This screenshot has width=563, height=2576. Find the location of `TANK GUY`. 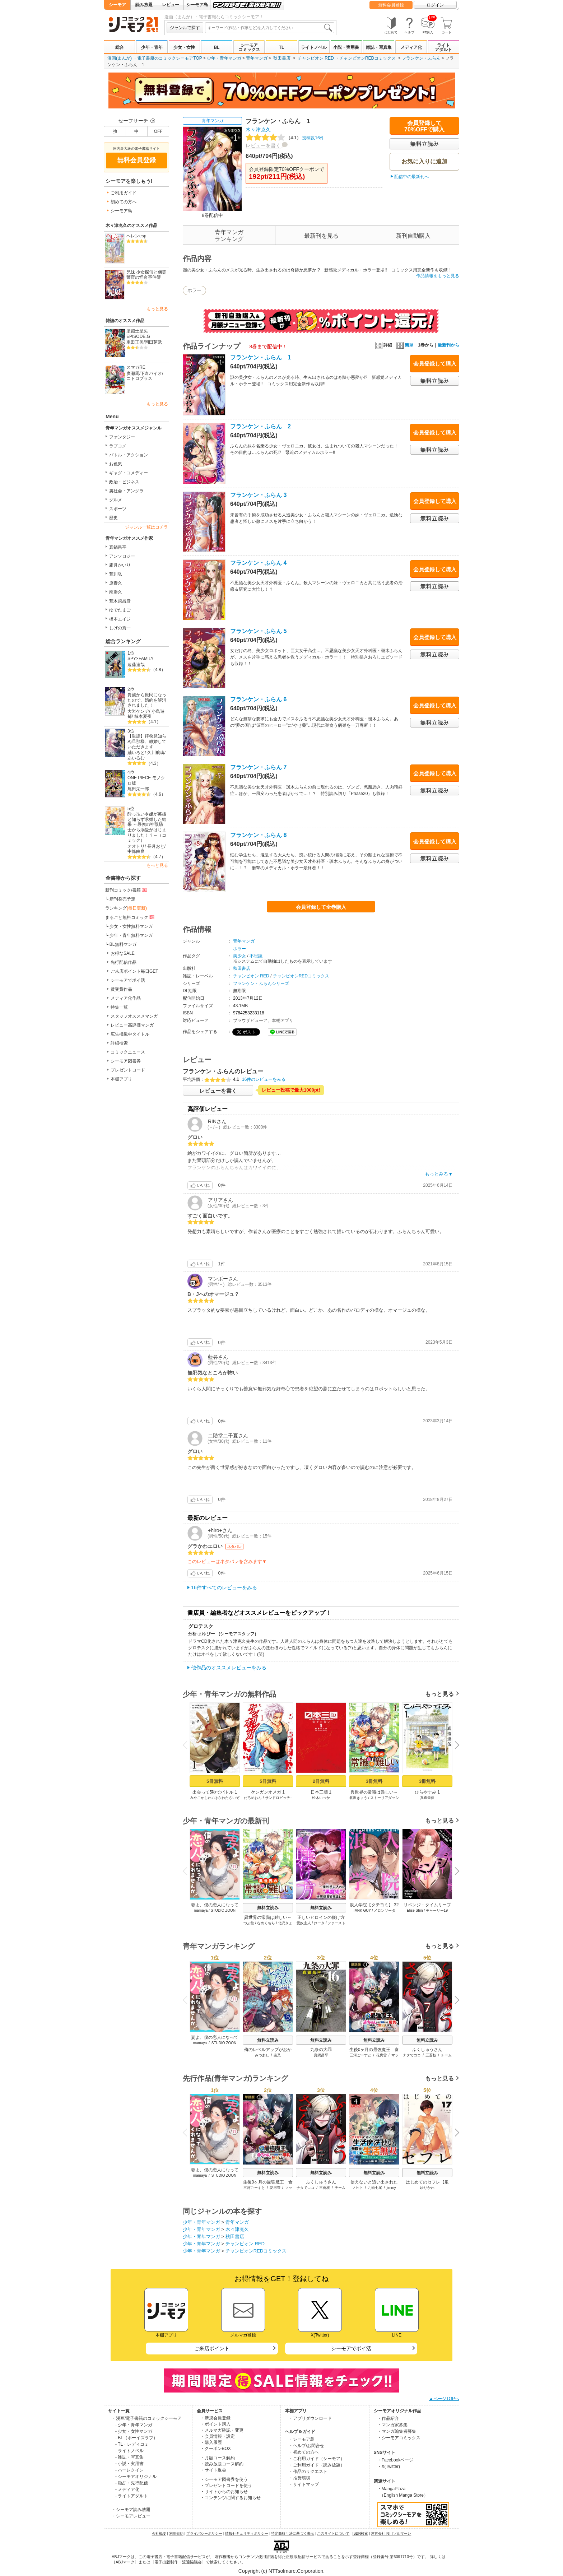

TANK GUY is located at coordinates (362, 1910).